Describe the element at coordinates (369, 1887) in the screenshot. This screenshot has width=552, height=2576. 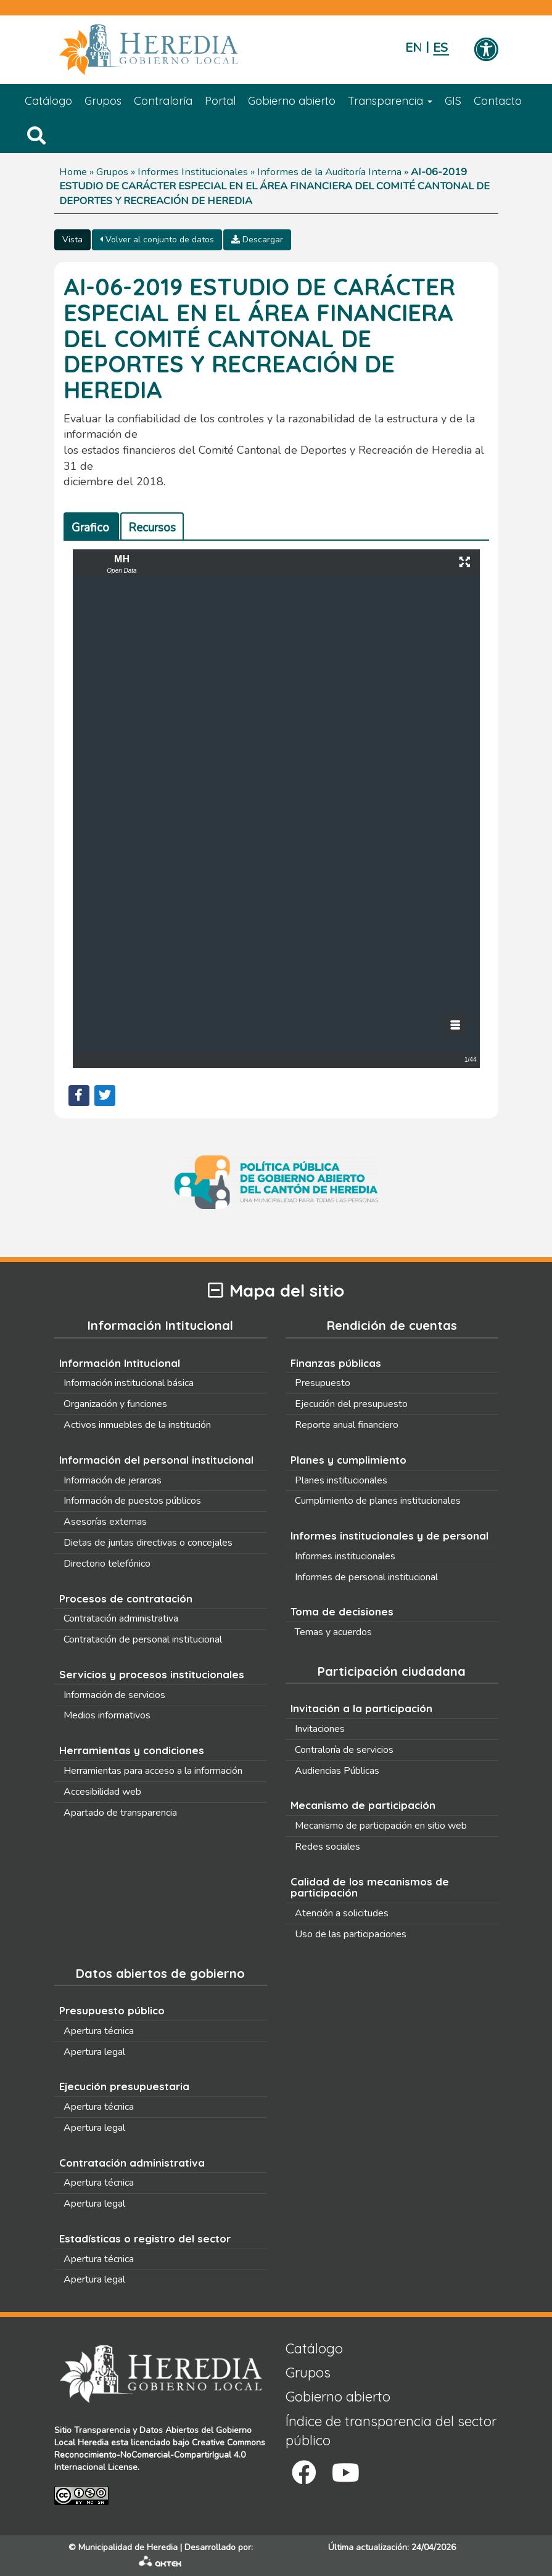
I see `Calidad de los mecanismos de participación` at that location.